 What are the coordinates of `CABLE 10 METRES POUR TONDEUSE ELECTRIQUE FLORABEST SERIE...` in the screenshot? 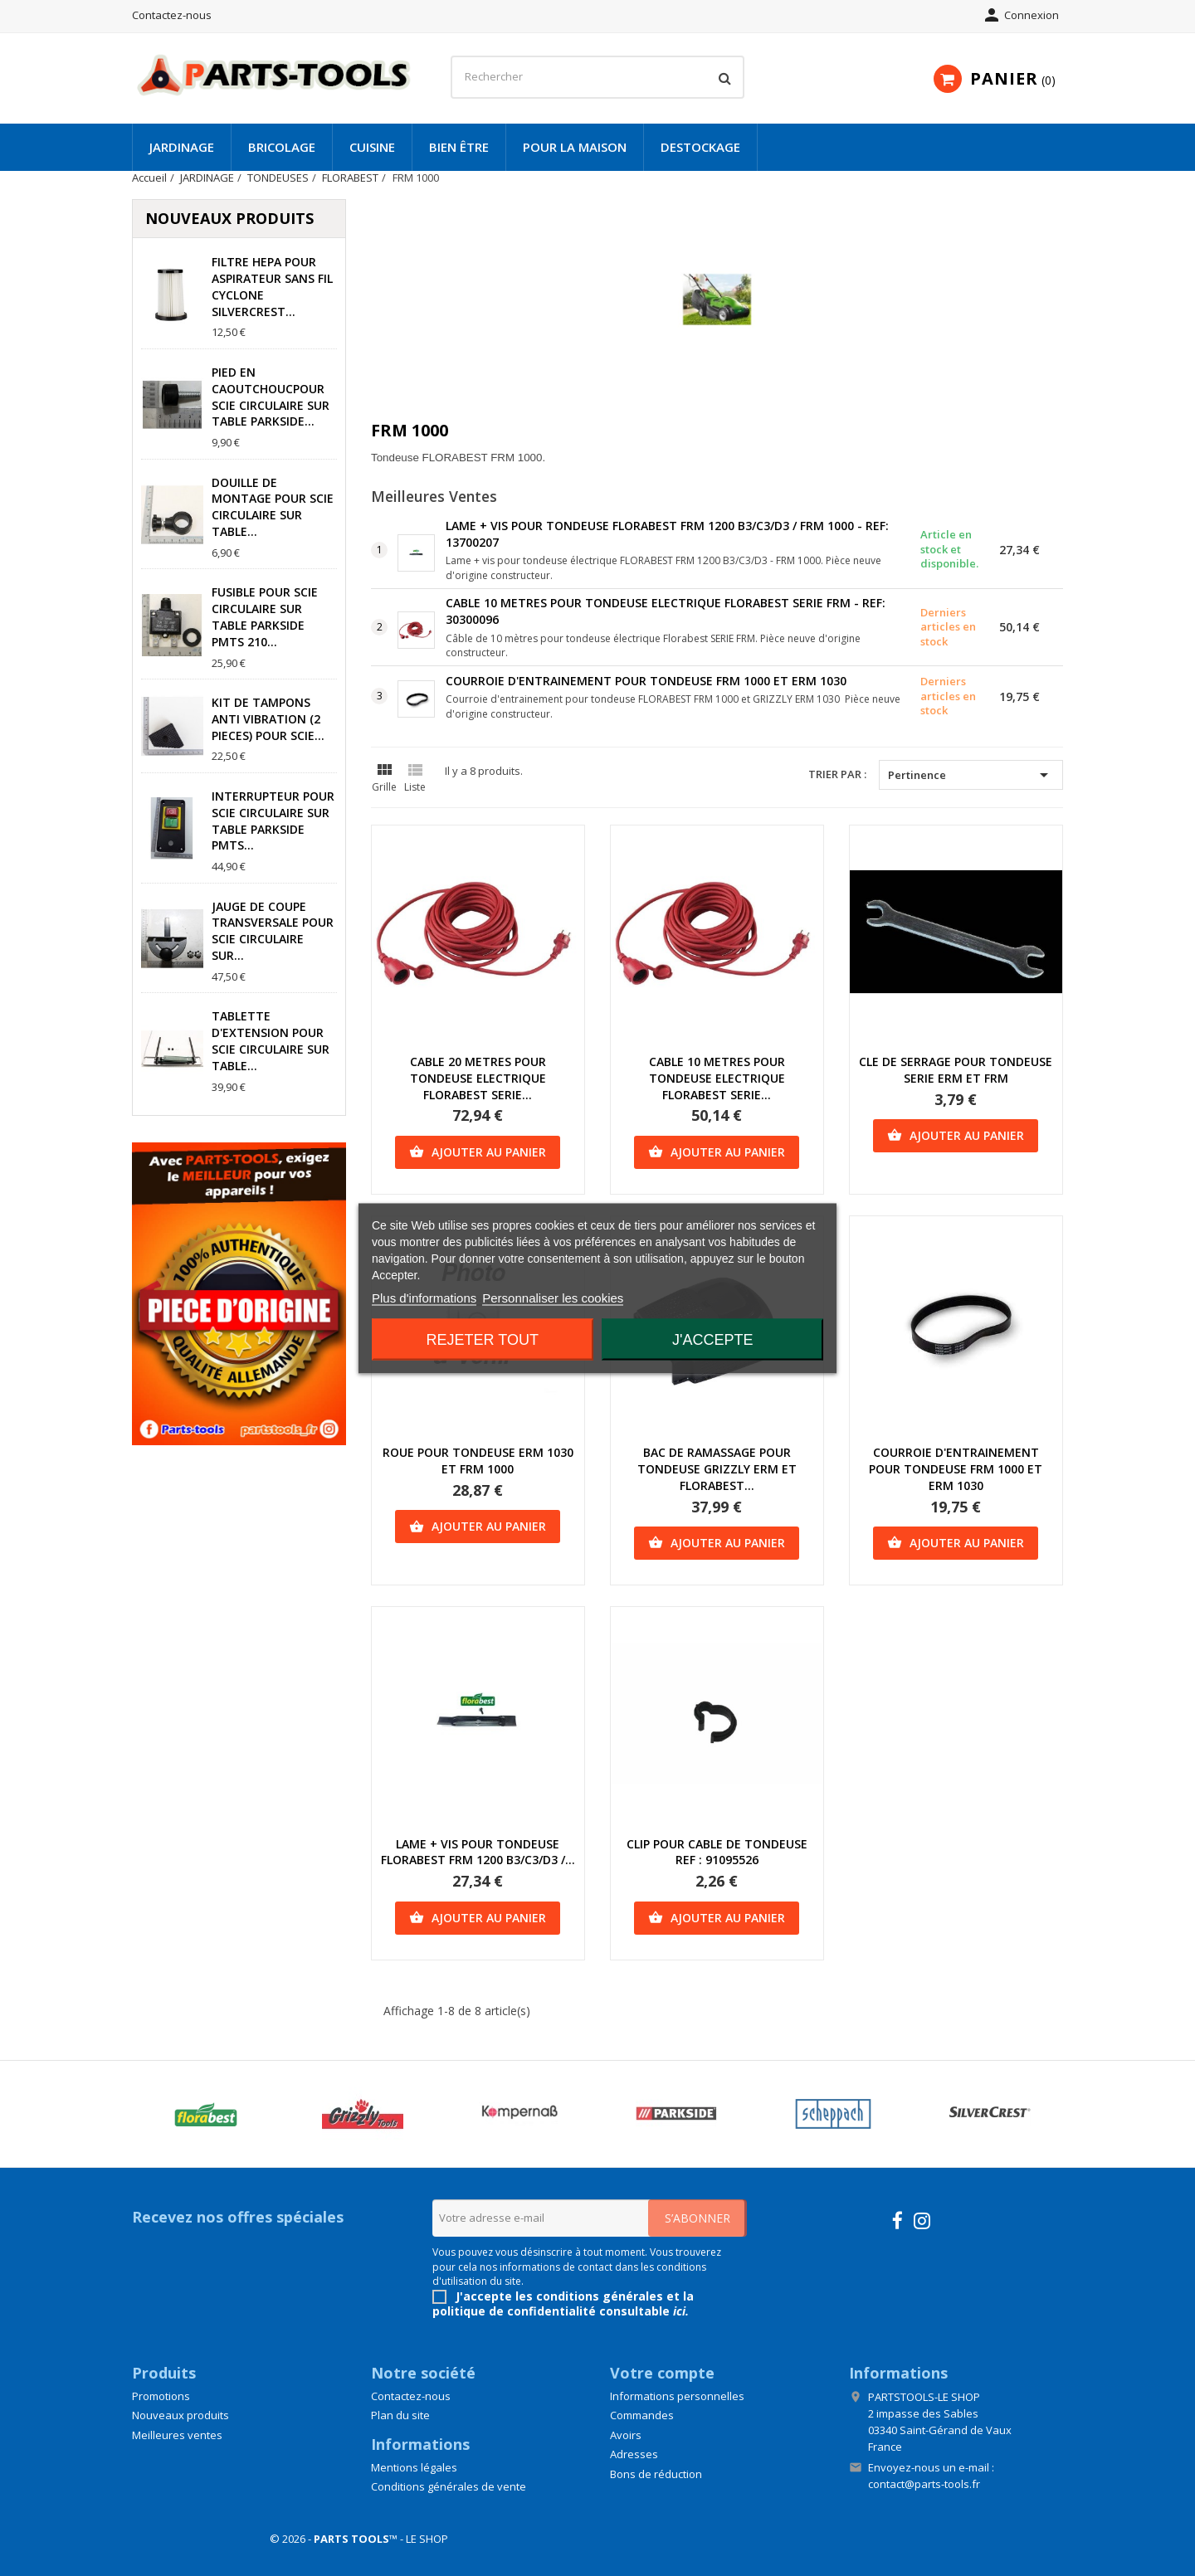 It's located at (717, 1078).